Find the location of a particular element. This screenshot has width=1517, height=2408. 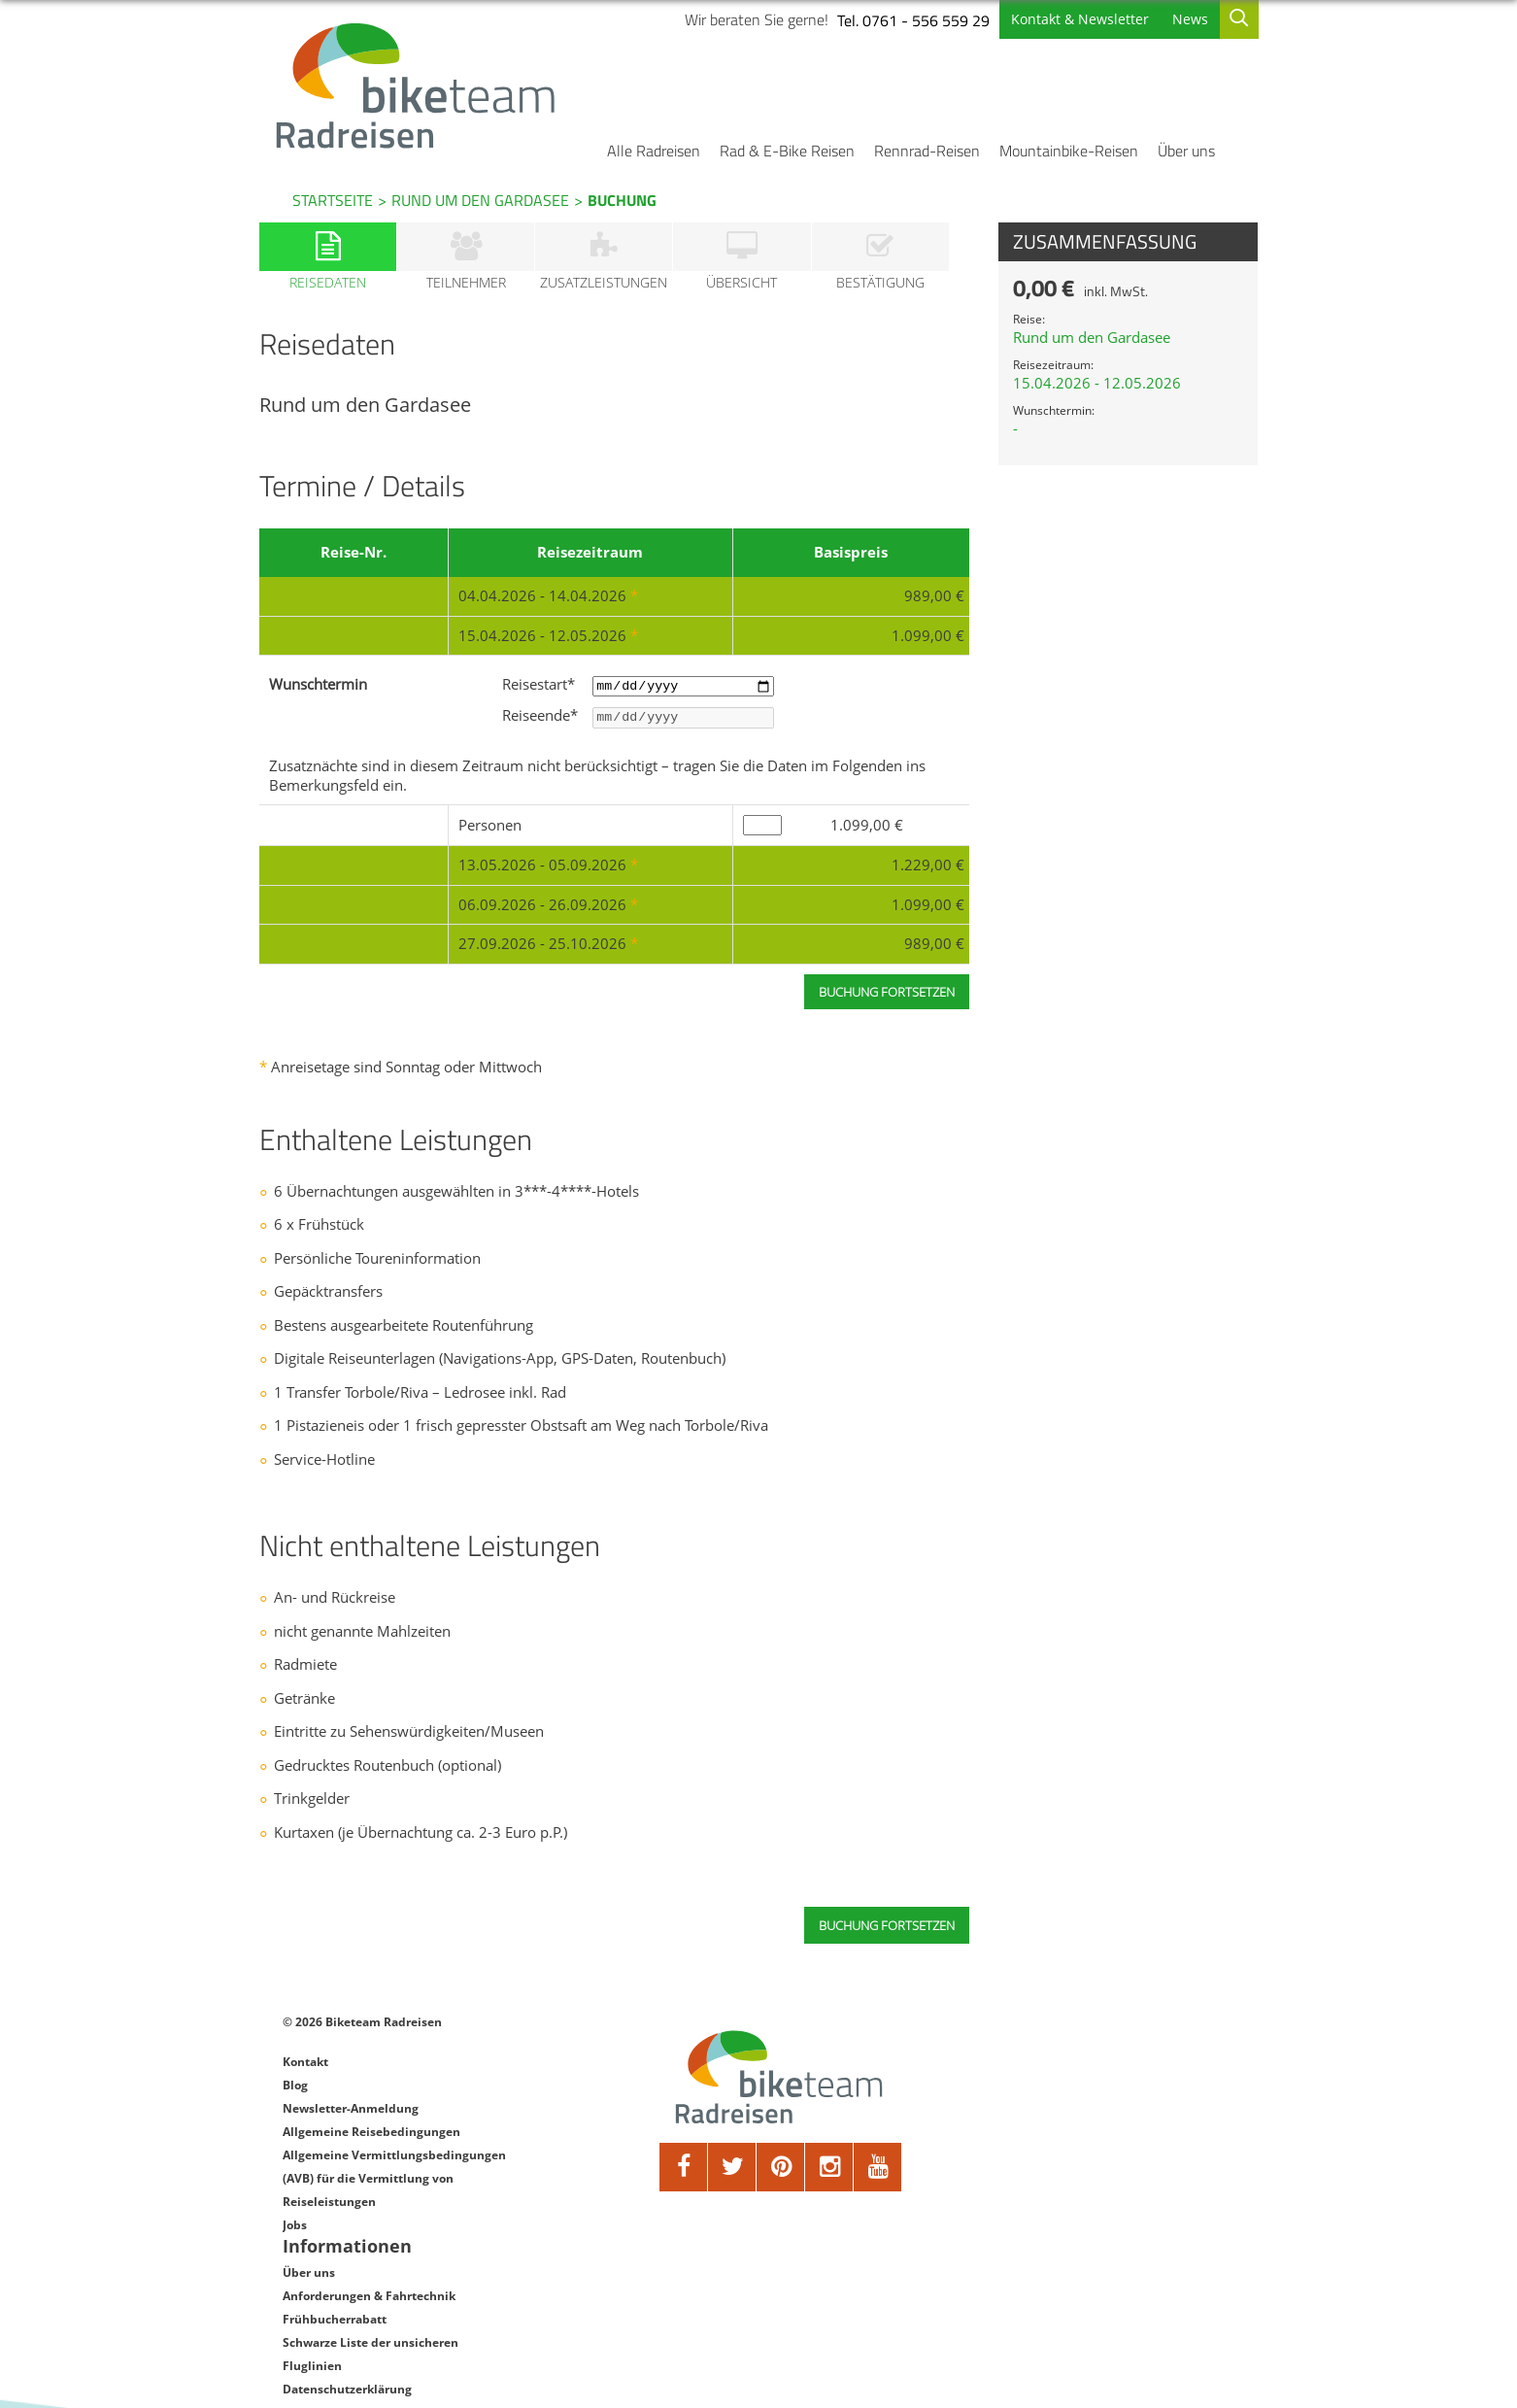

[Biketeam Startseite] is located at coordinates (447, 84).